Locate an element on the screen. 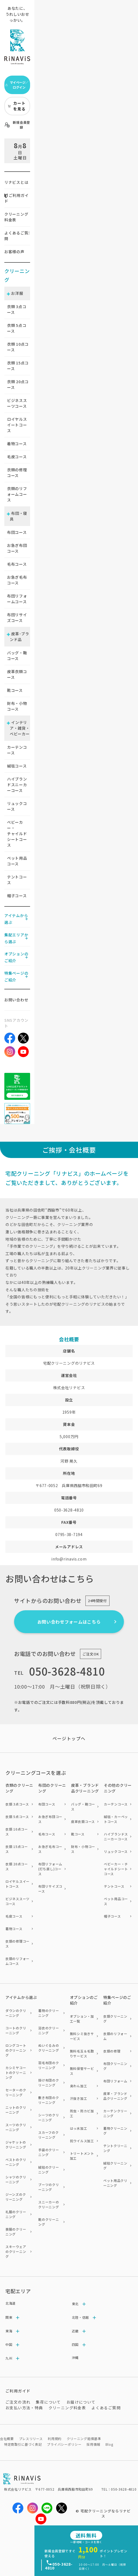 This screenshot has height=2576, width=138. 喪服のクリーニング is located at coordinates (15, 2231).